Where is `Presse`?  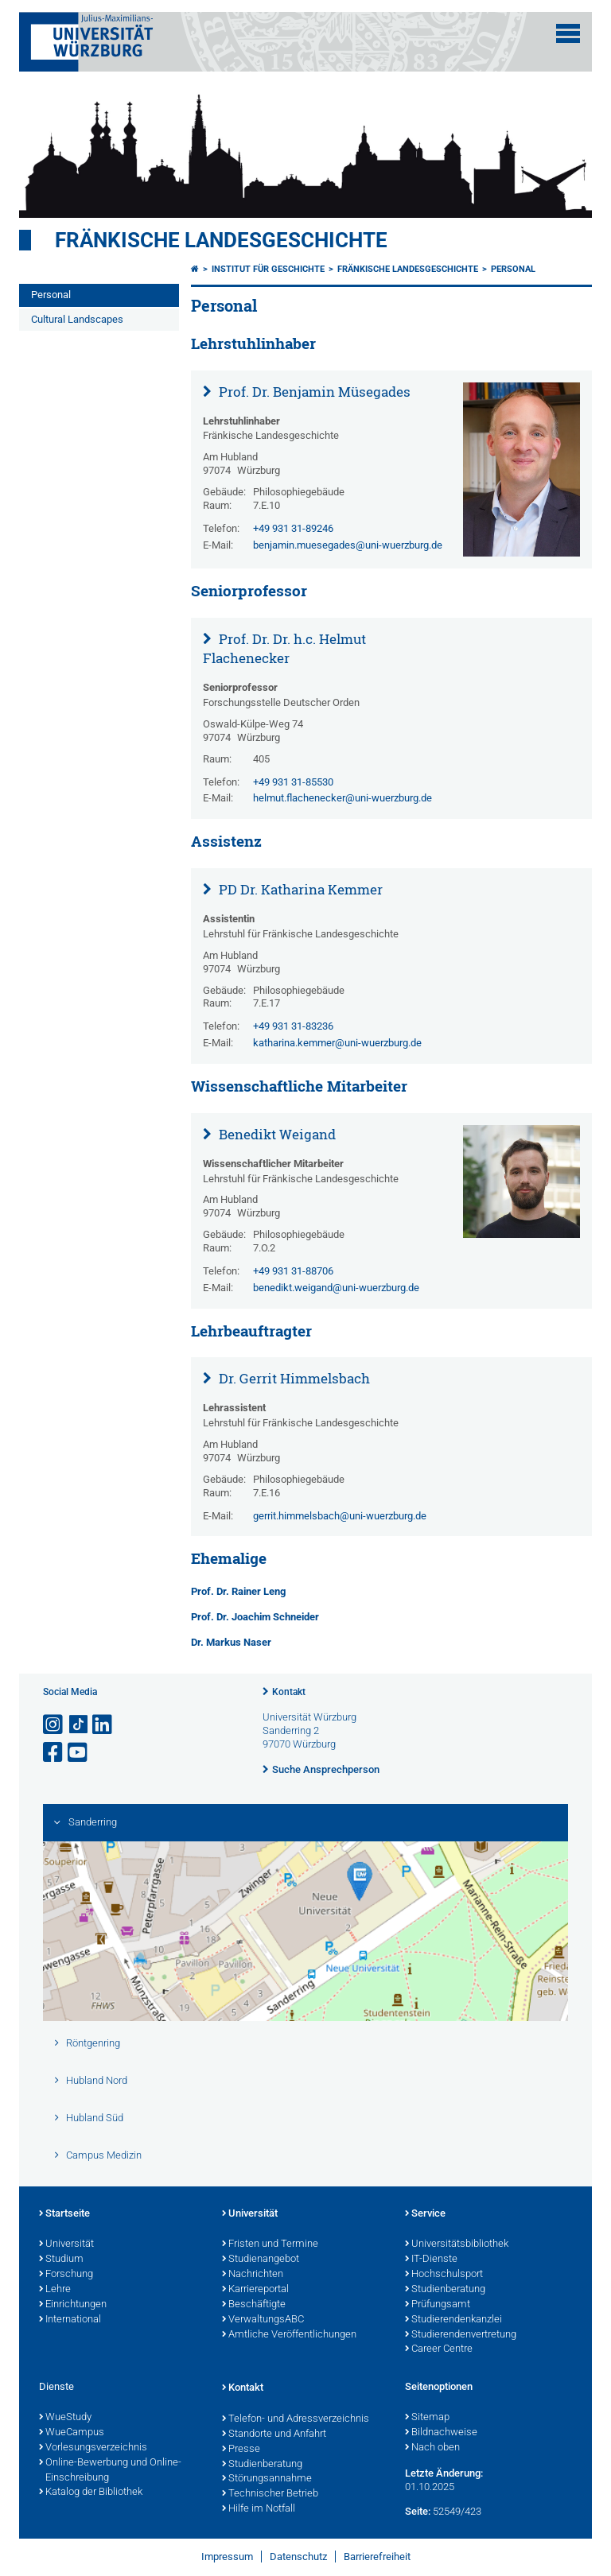 Presse is located at coordinates (241, 2449).